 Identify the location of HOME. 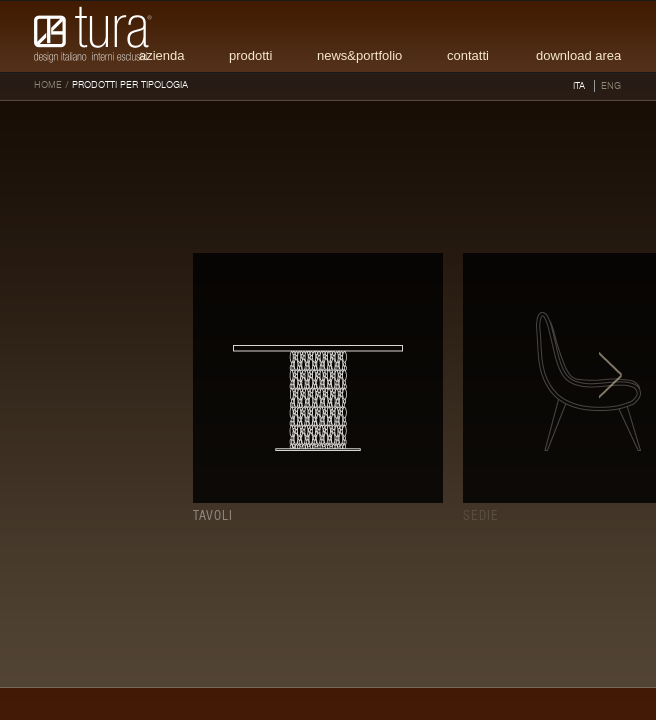
(48, 85).